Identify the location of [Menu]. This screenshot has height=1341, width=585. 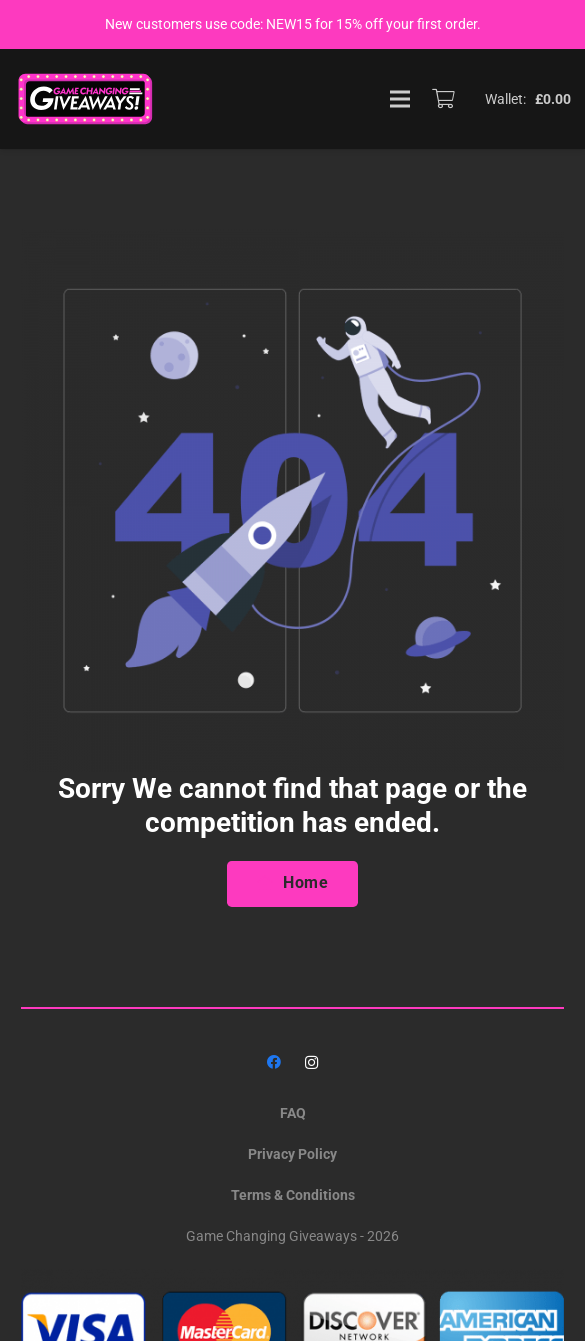
(400, 99).